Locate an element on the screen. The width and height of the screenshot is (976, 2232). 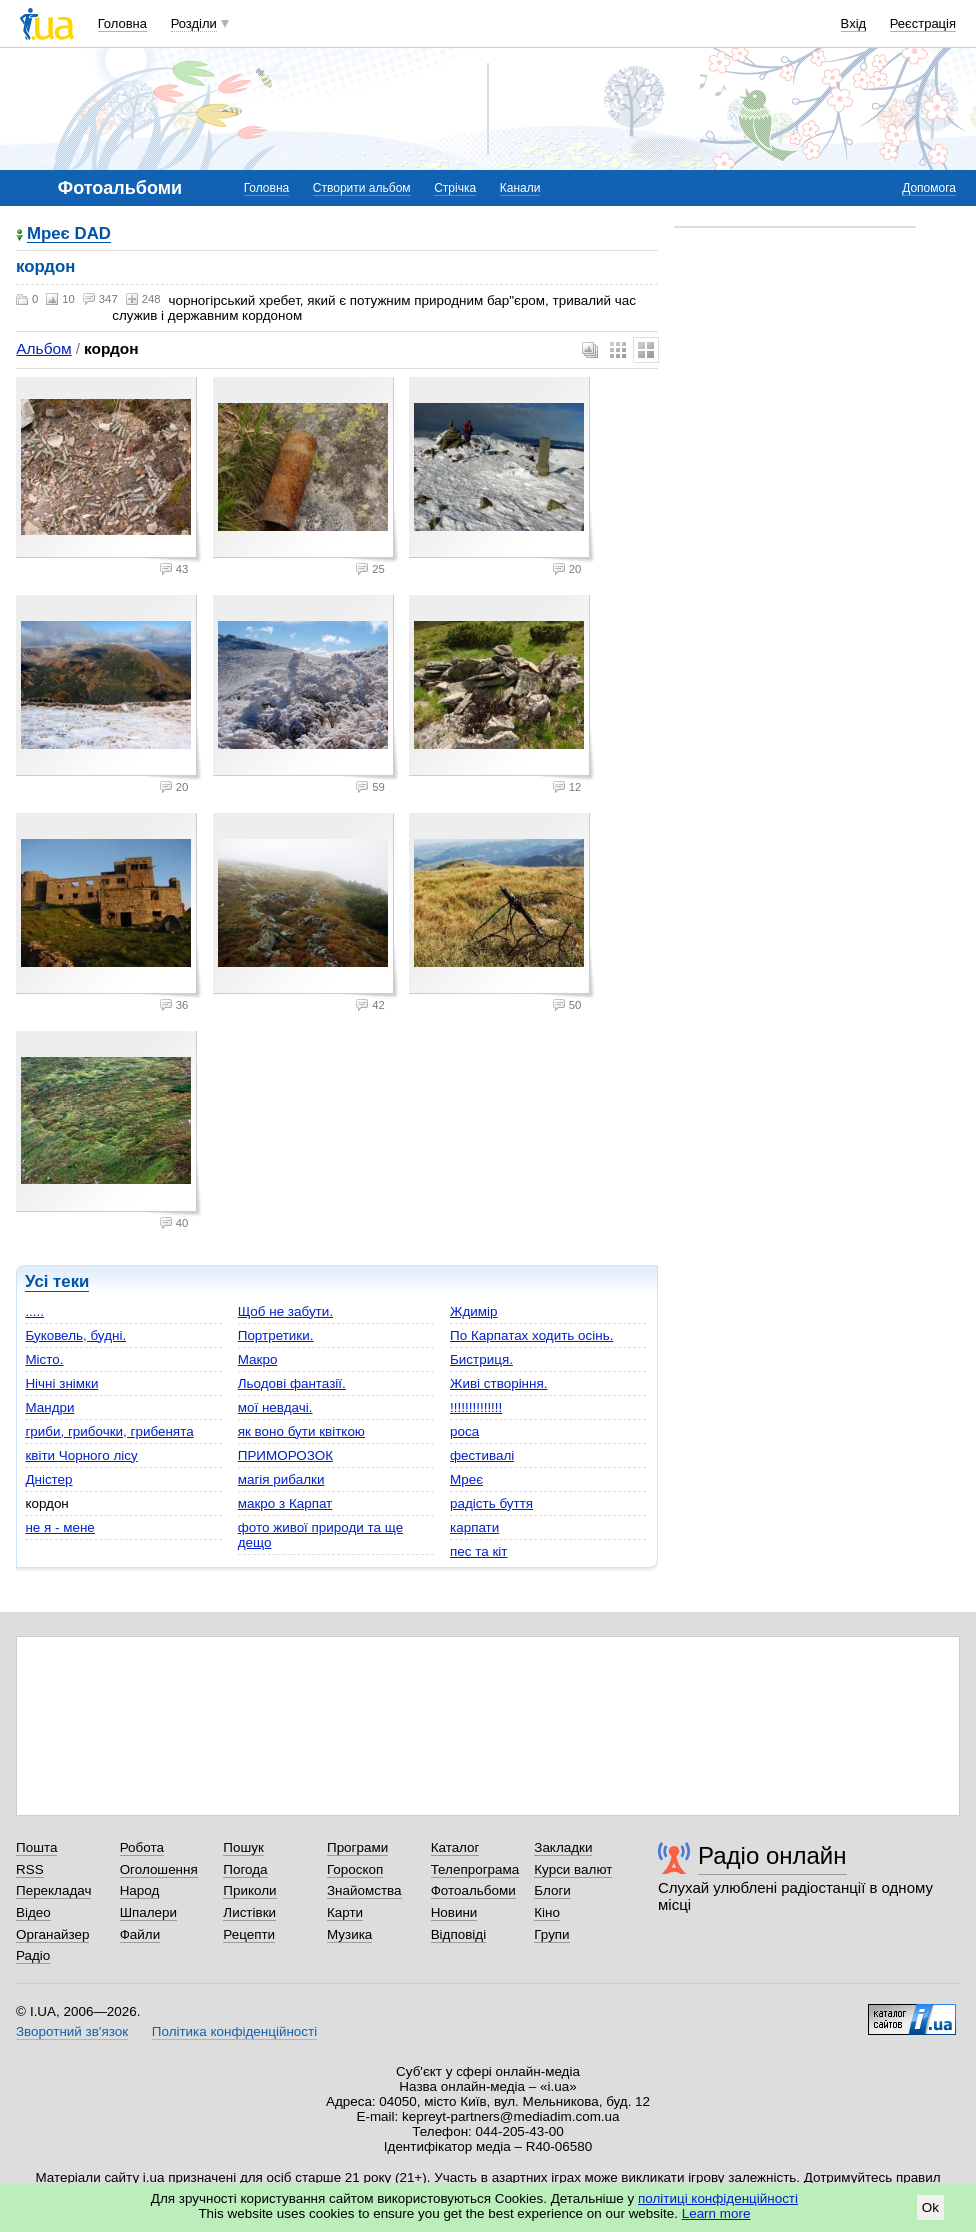
Усі теки is located at coordinates (57, 1281).